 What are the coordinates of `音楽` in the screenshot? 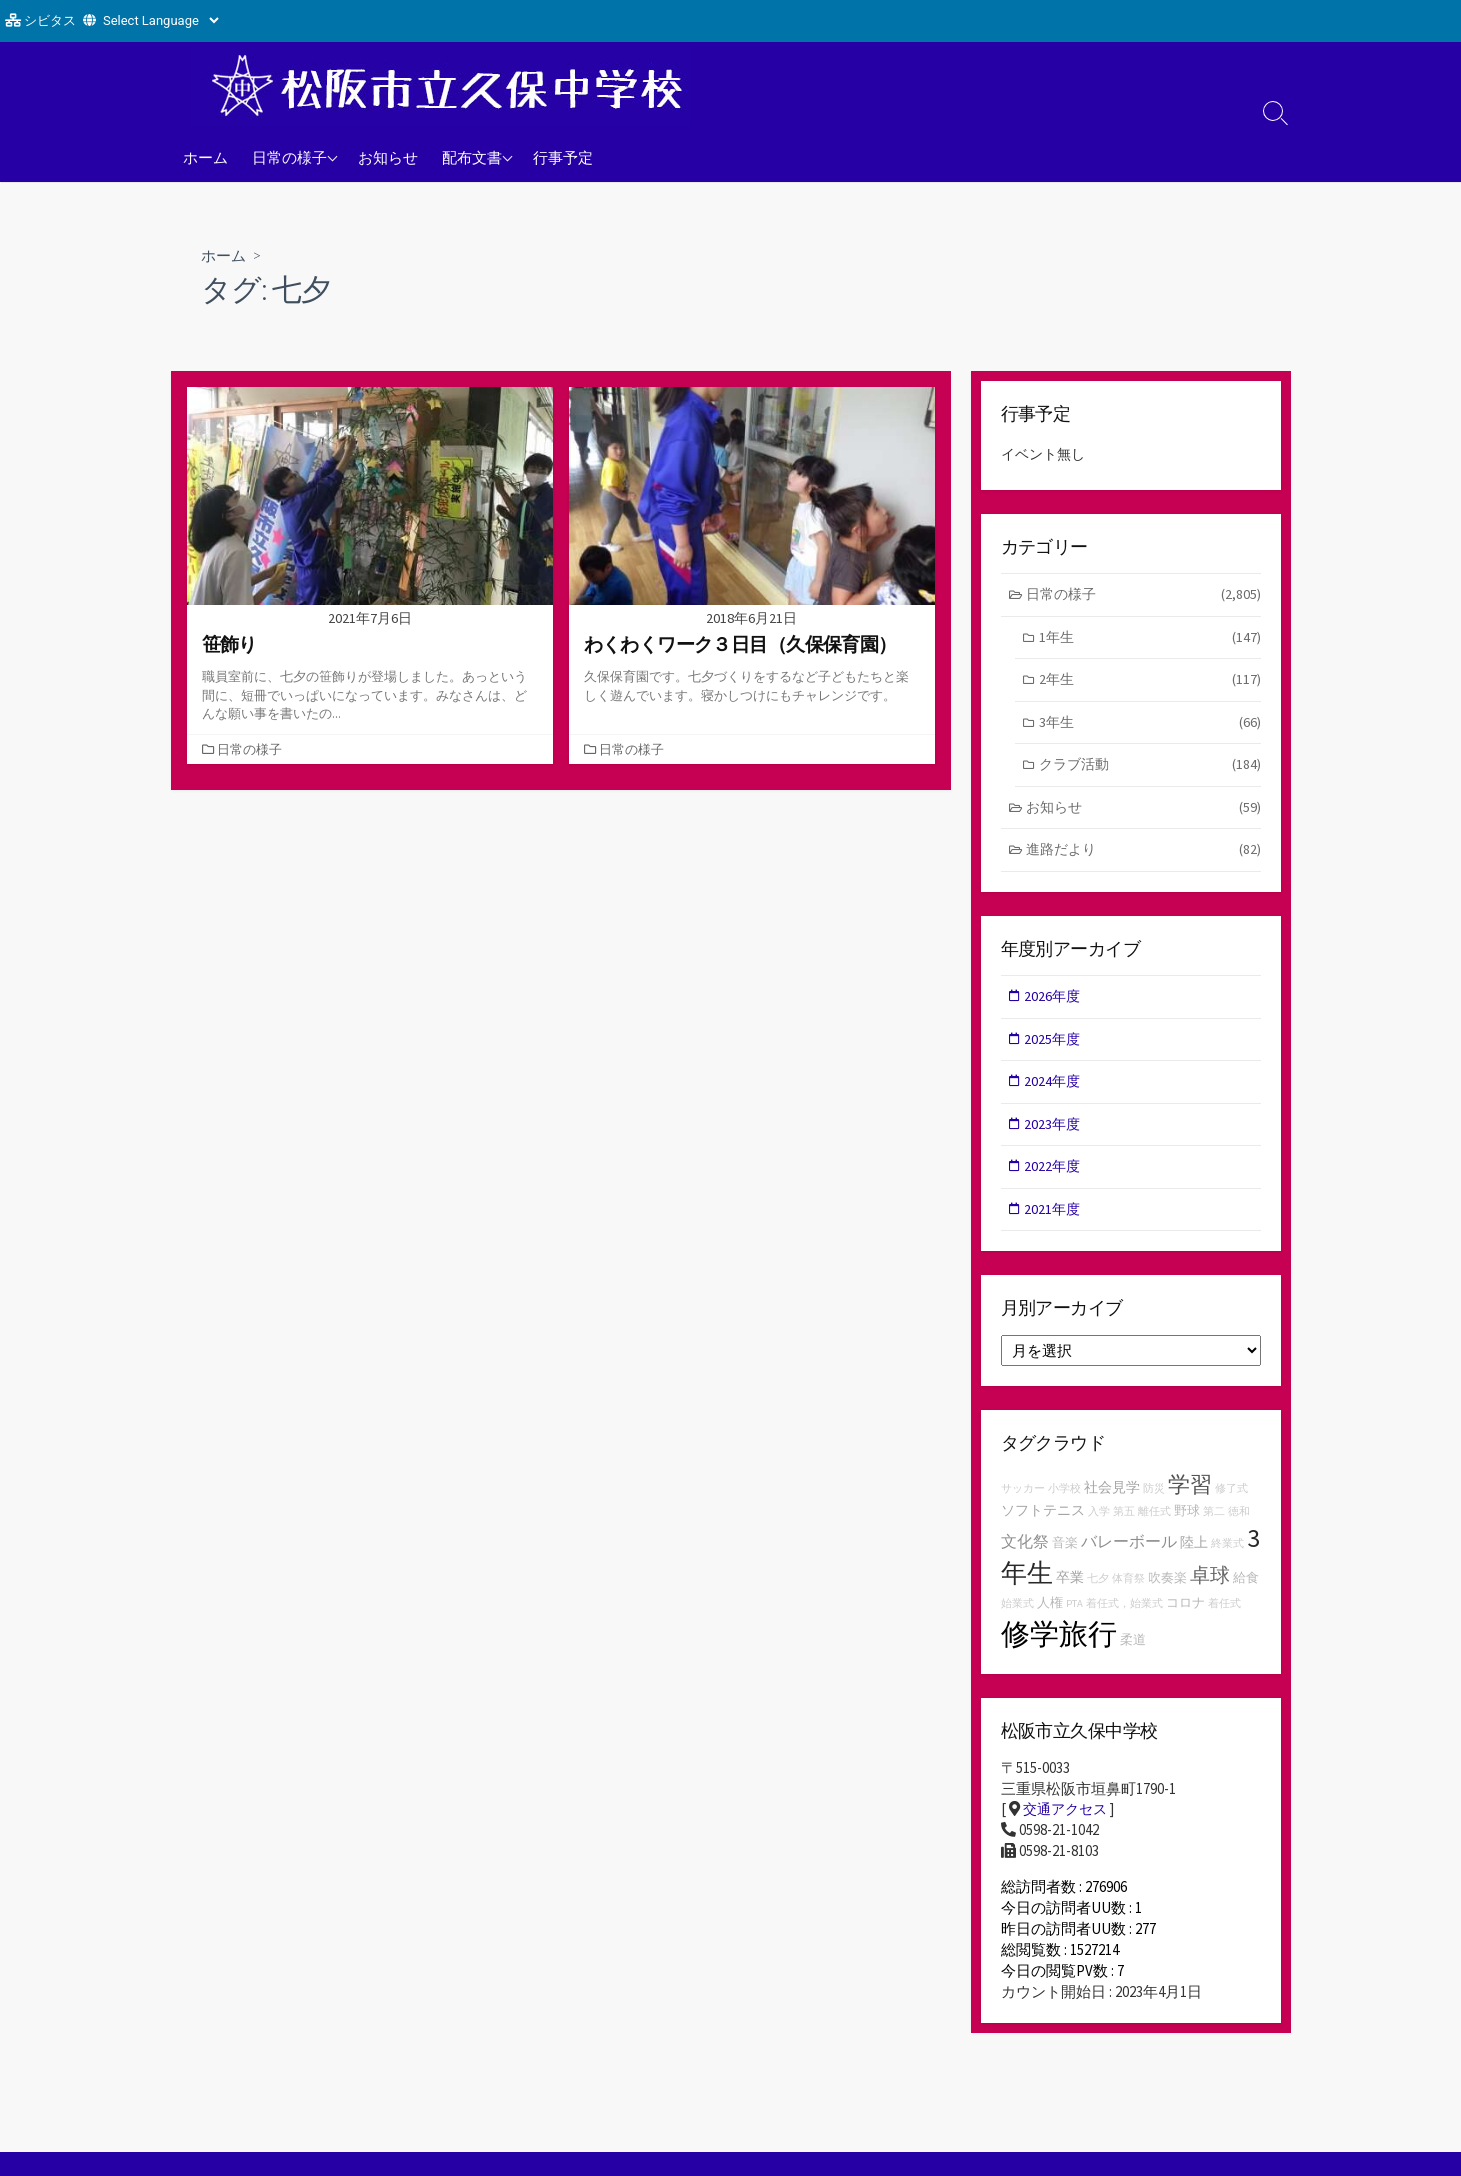 It's located at (1065, 1557).